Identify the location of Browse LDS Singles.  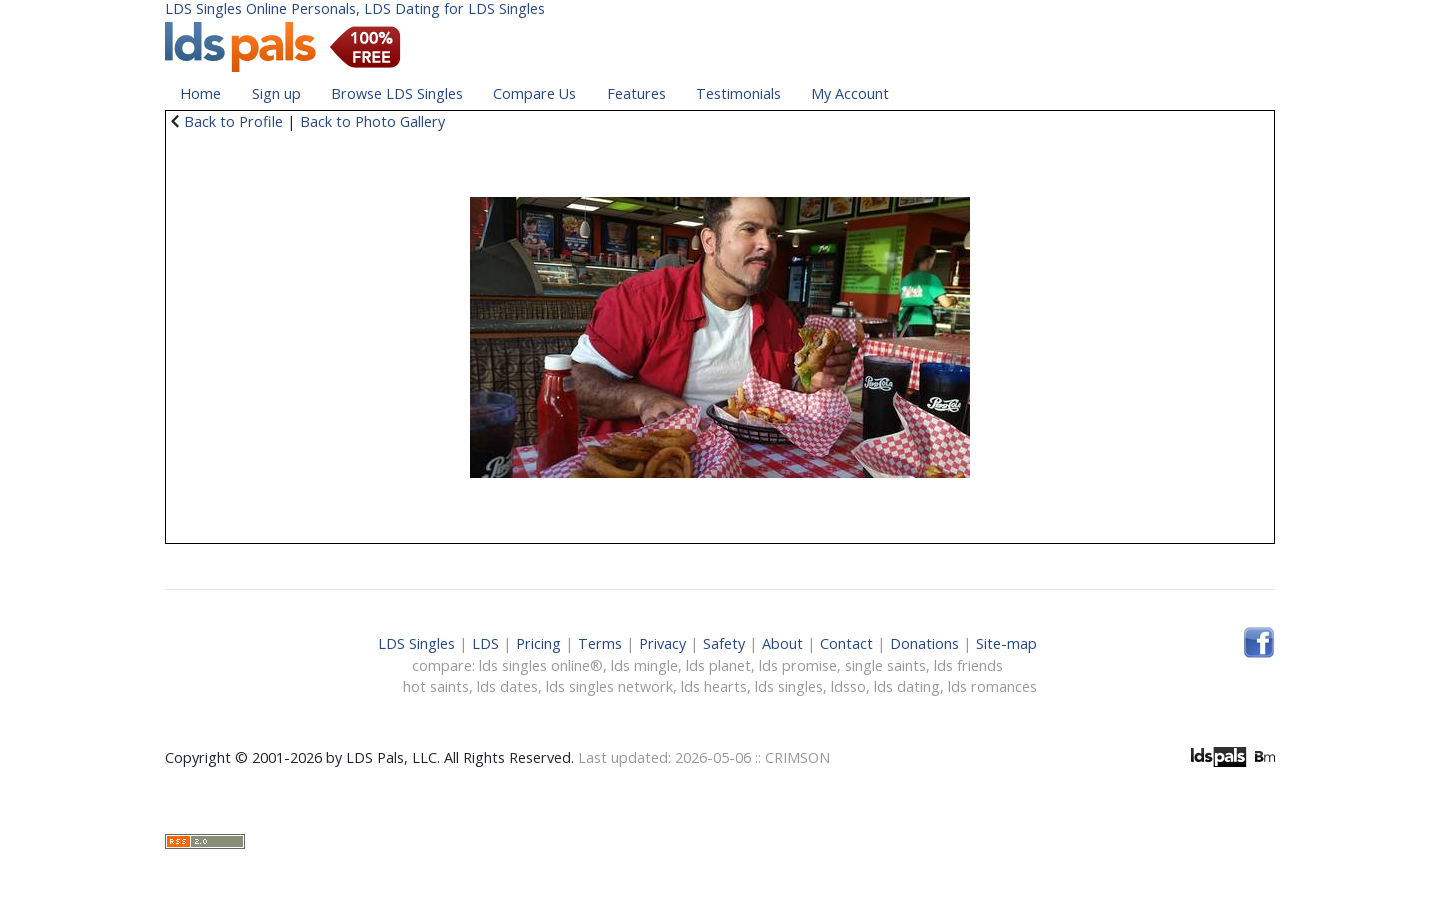
(397, 93).